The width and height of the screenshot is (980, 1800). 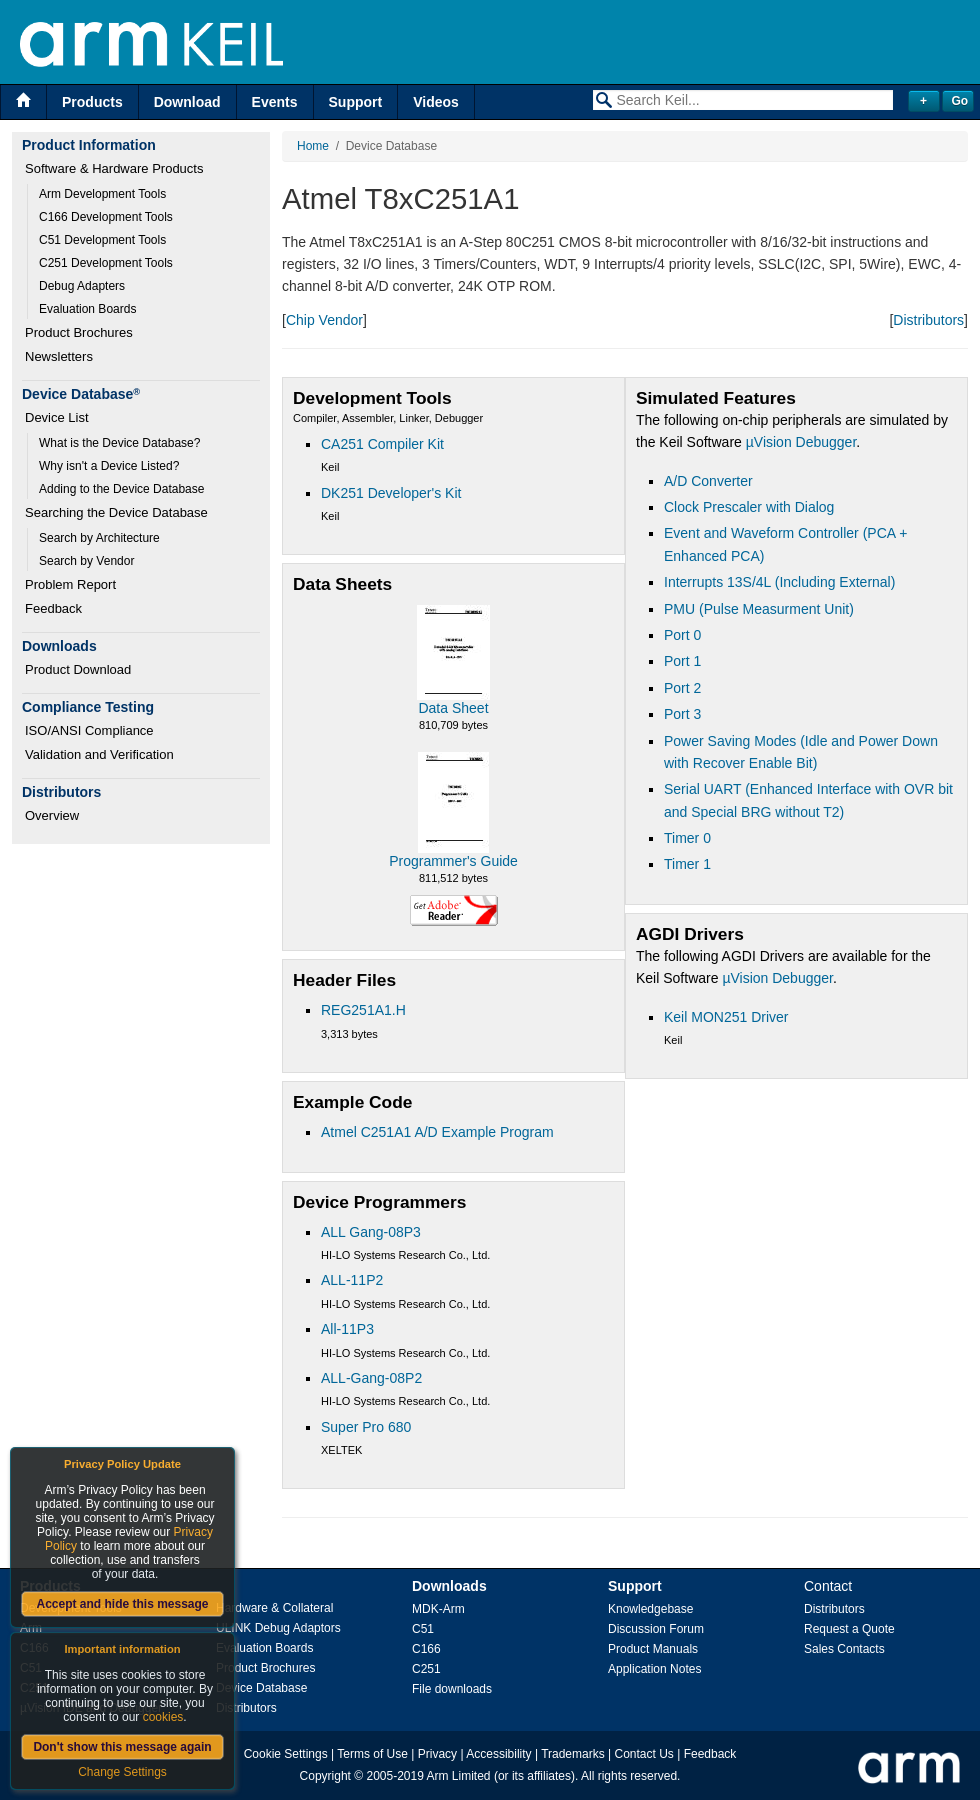 I want to click on Port 2, so click(x=682, y=688).